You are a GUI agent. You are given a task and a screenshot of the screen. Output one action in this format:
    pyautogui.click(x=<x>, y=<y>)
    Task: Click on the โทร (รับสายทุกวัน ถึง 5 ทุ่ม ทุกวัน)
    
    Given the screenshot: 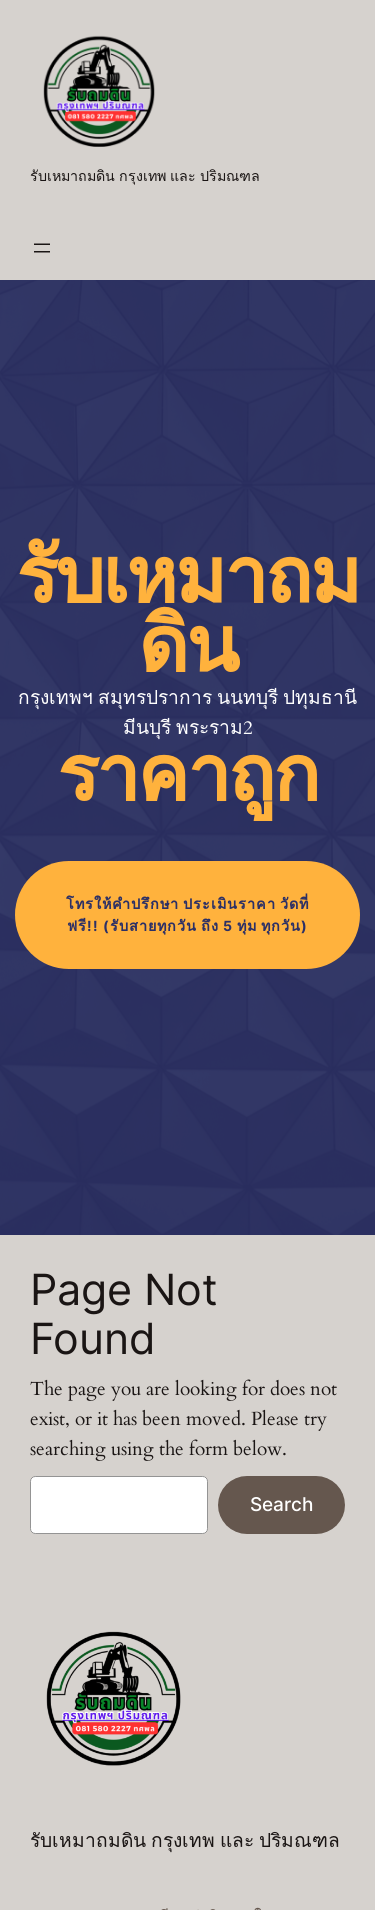 What is the action you would take?
    pyautogui.click(x=187, y=914)
    